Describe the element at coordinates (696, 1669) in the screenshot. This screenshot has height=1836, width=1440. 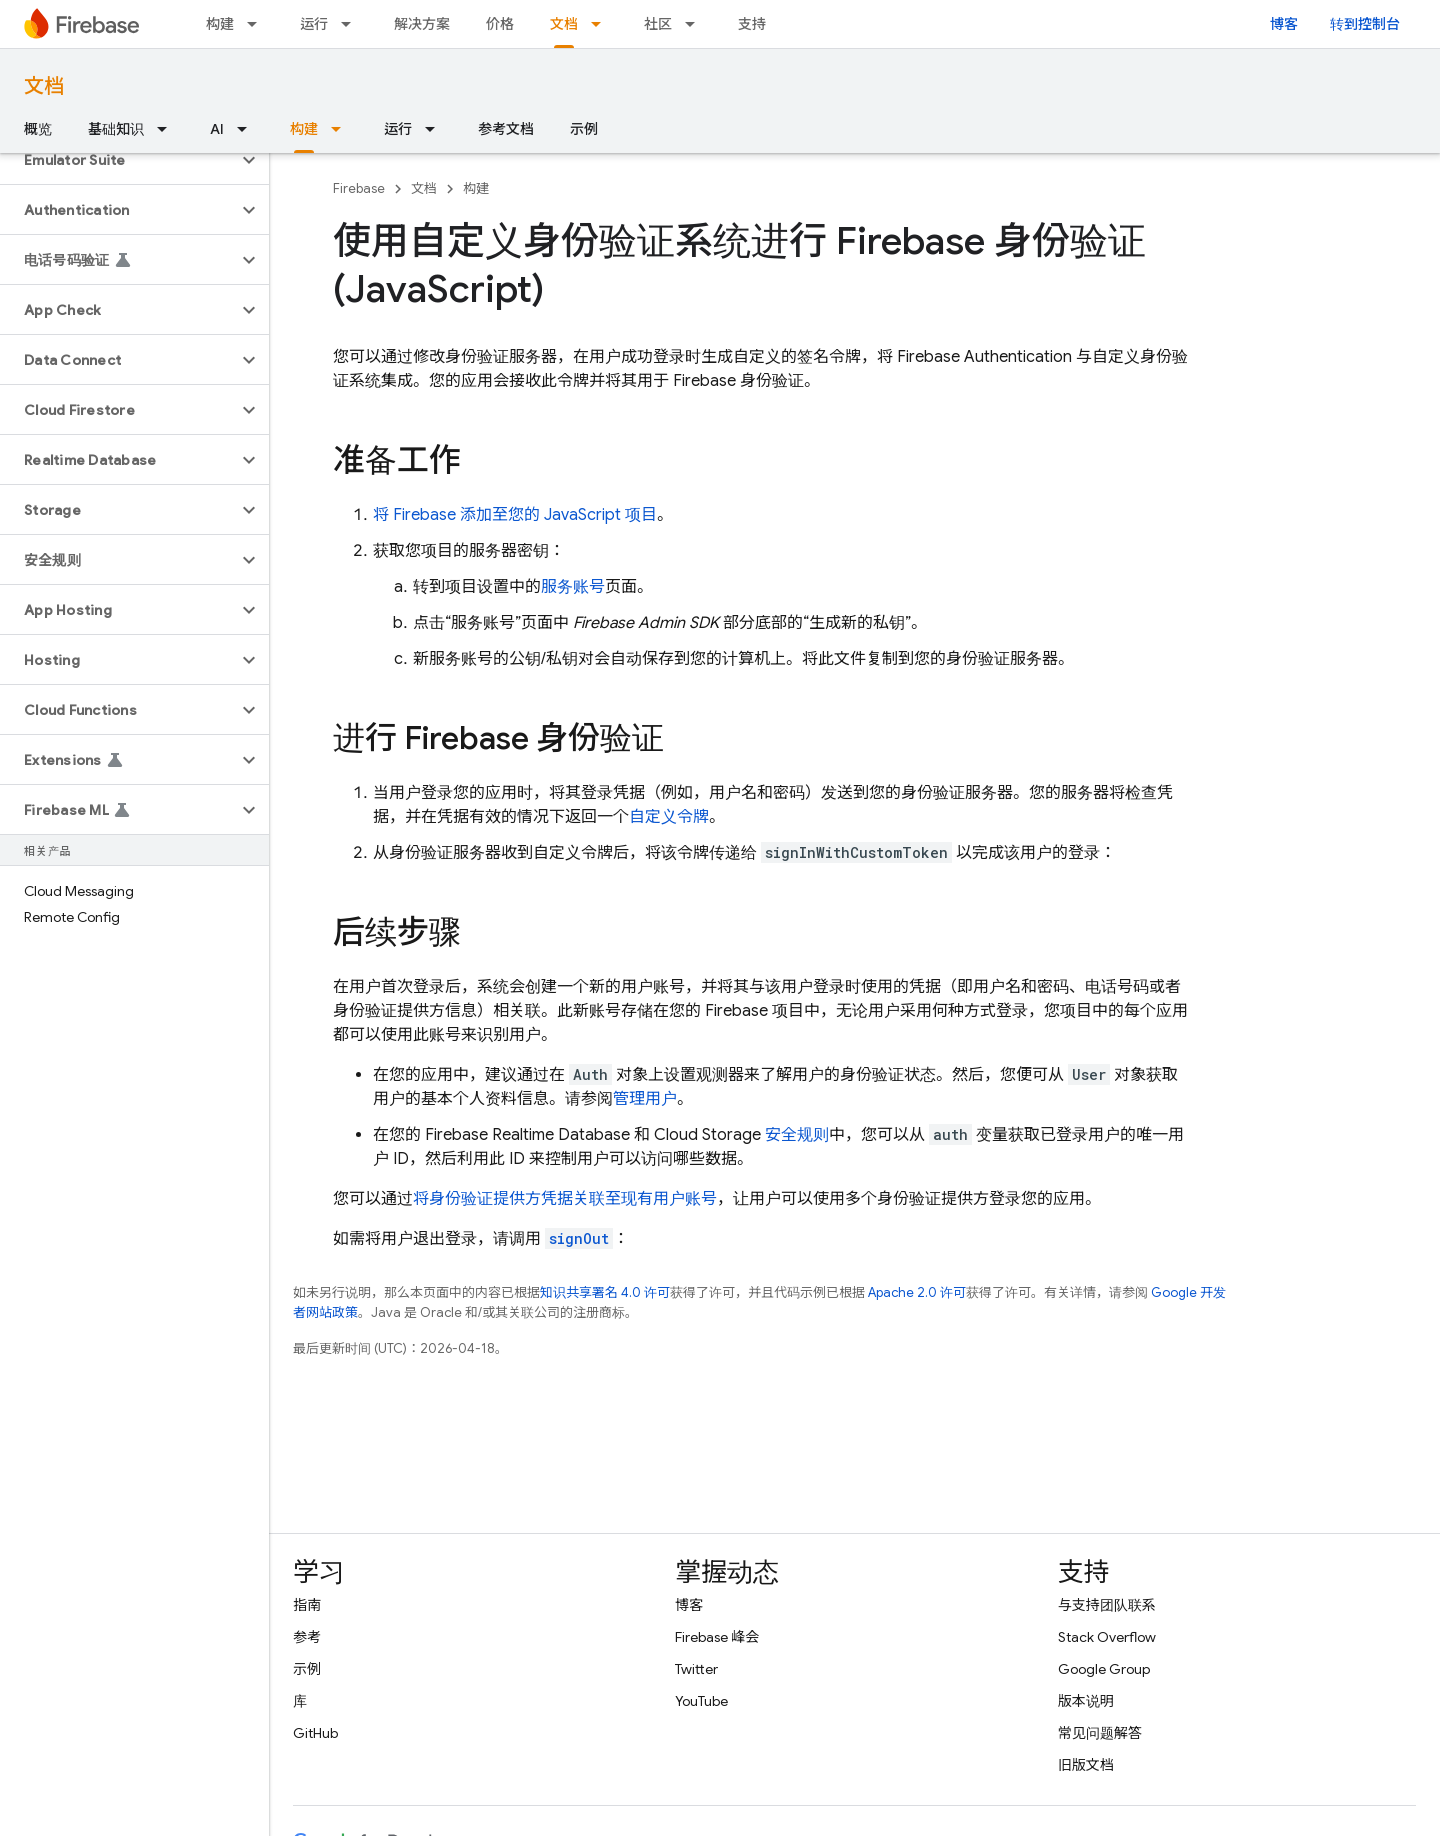
I see `Twitter` at that location.